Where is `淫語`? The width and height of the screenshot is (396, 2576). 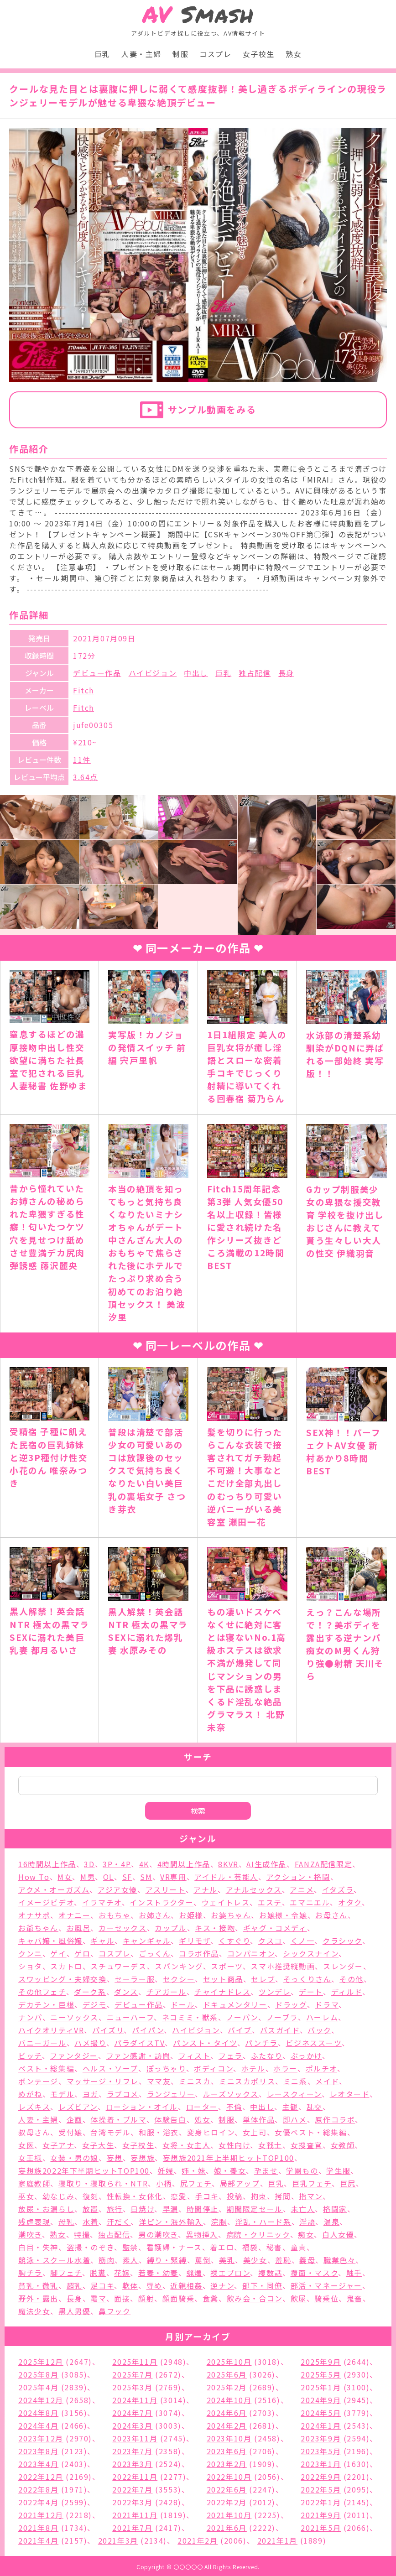
淫語 is located at coordinates (307, 2221).